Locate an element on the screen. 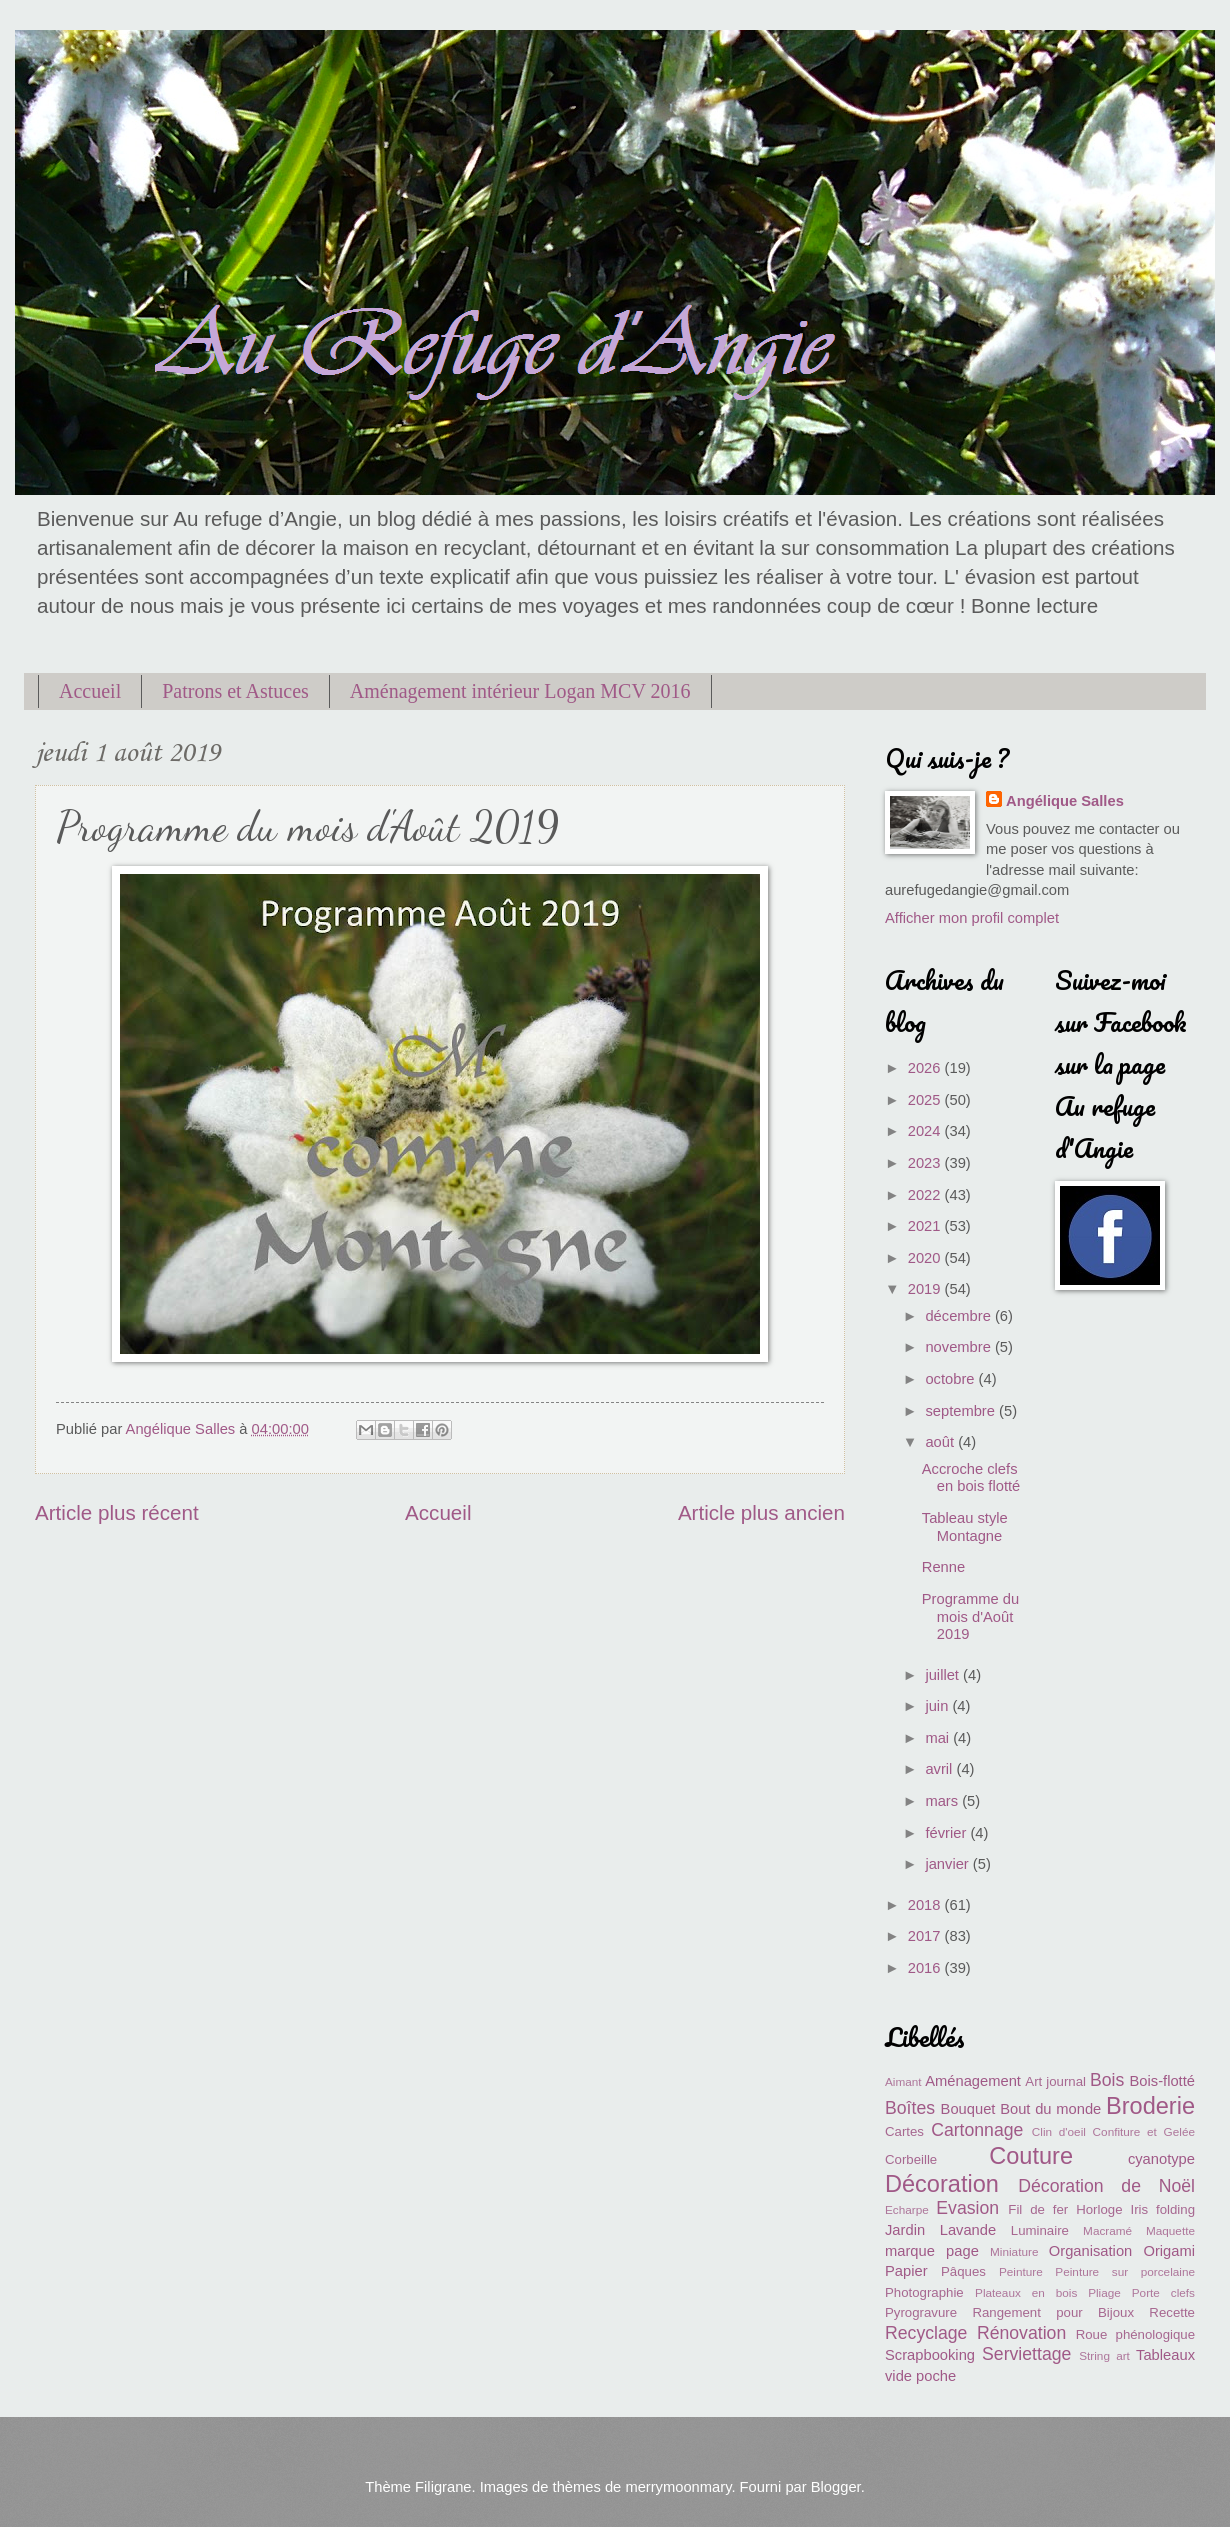  Recette is located at coordinates (1172, 2312).